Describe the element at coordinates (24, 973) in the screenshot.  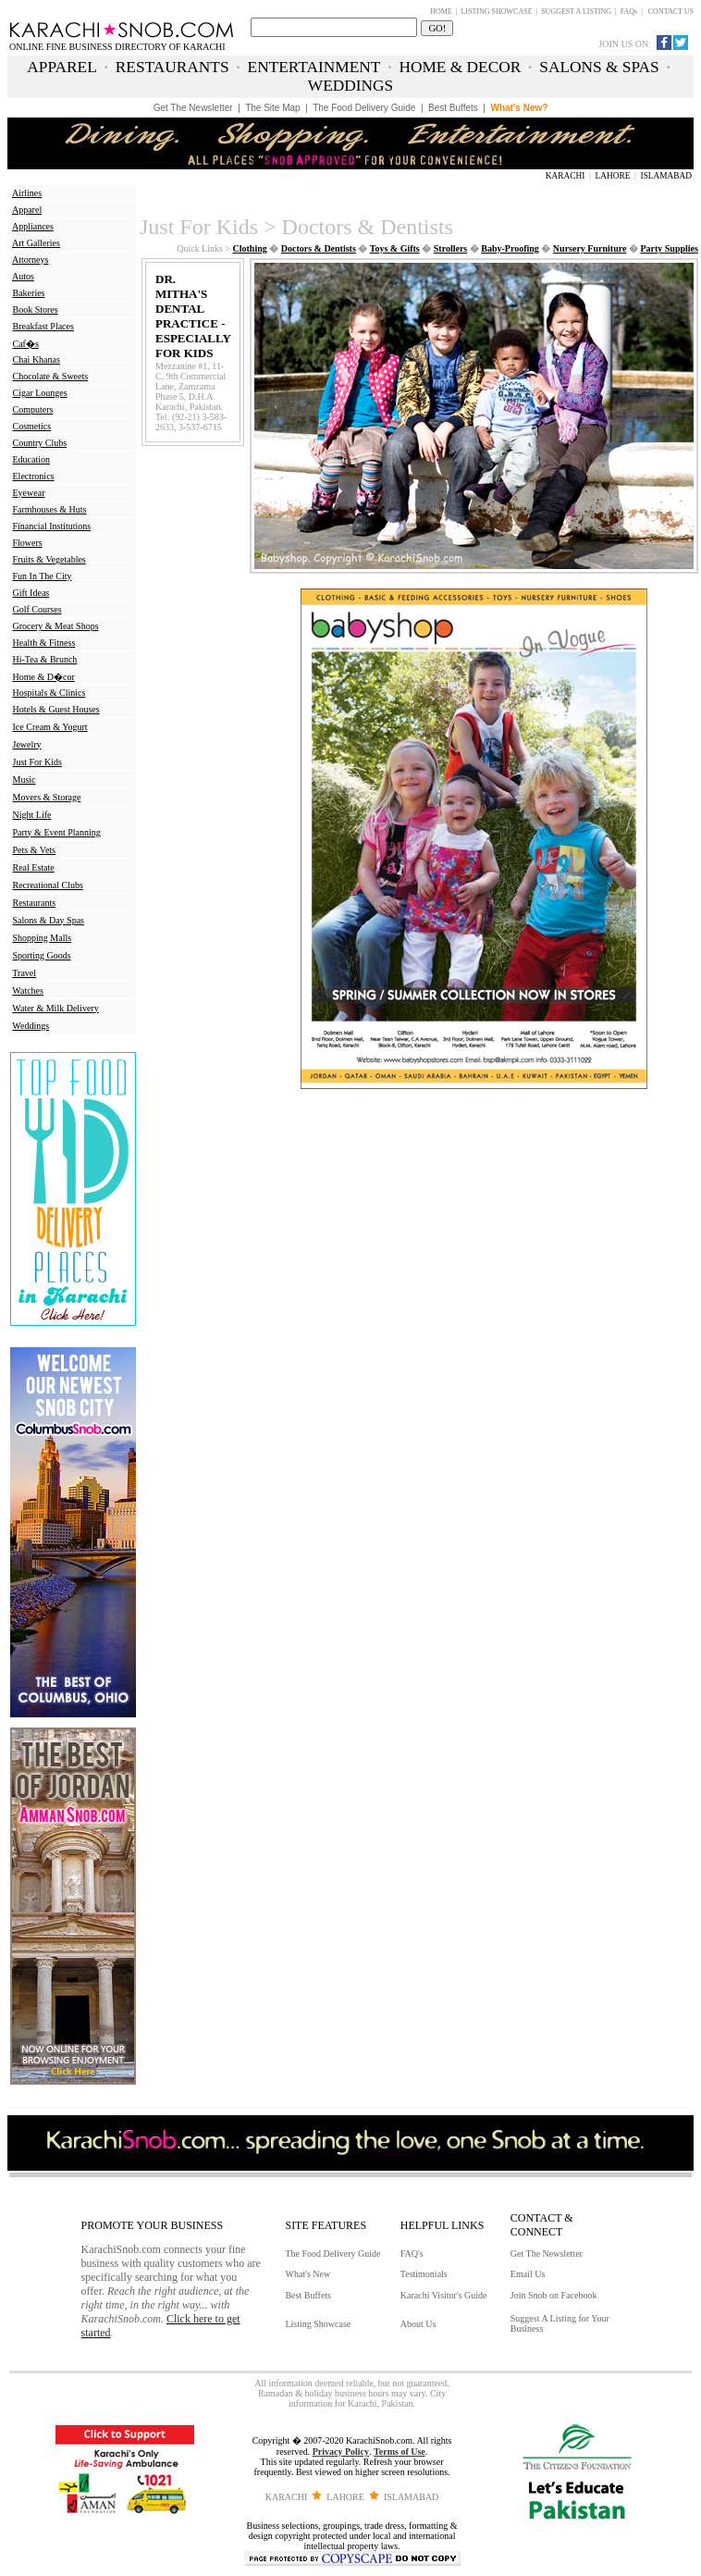
I see `Travel` at that location.